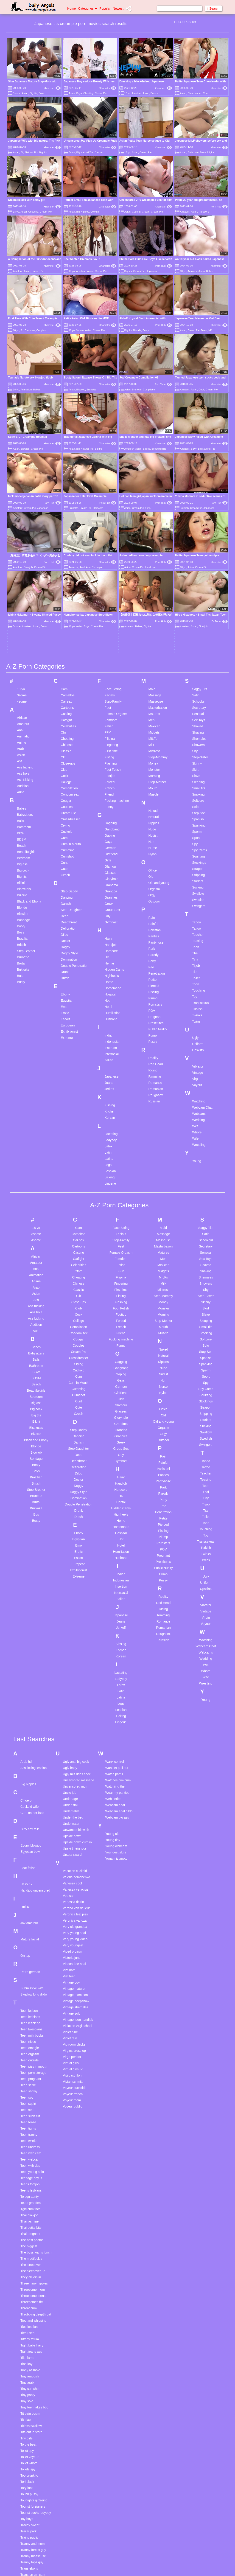  What do you see at coordinates (22, 575) in the screenshot?
I see `African` at bounding box center [22, 575].